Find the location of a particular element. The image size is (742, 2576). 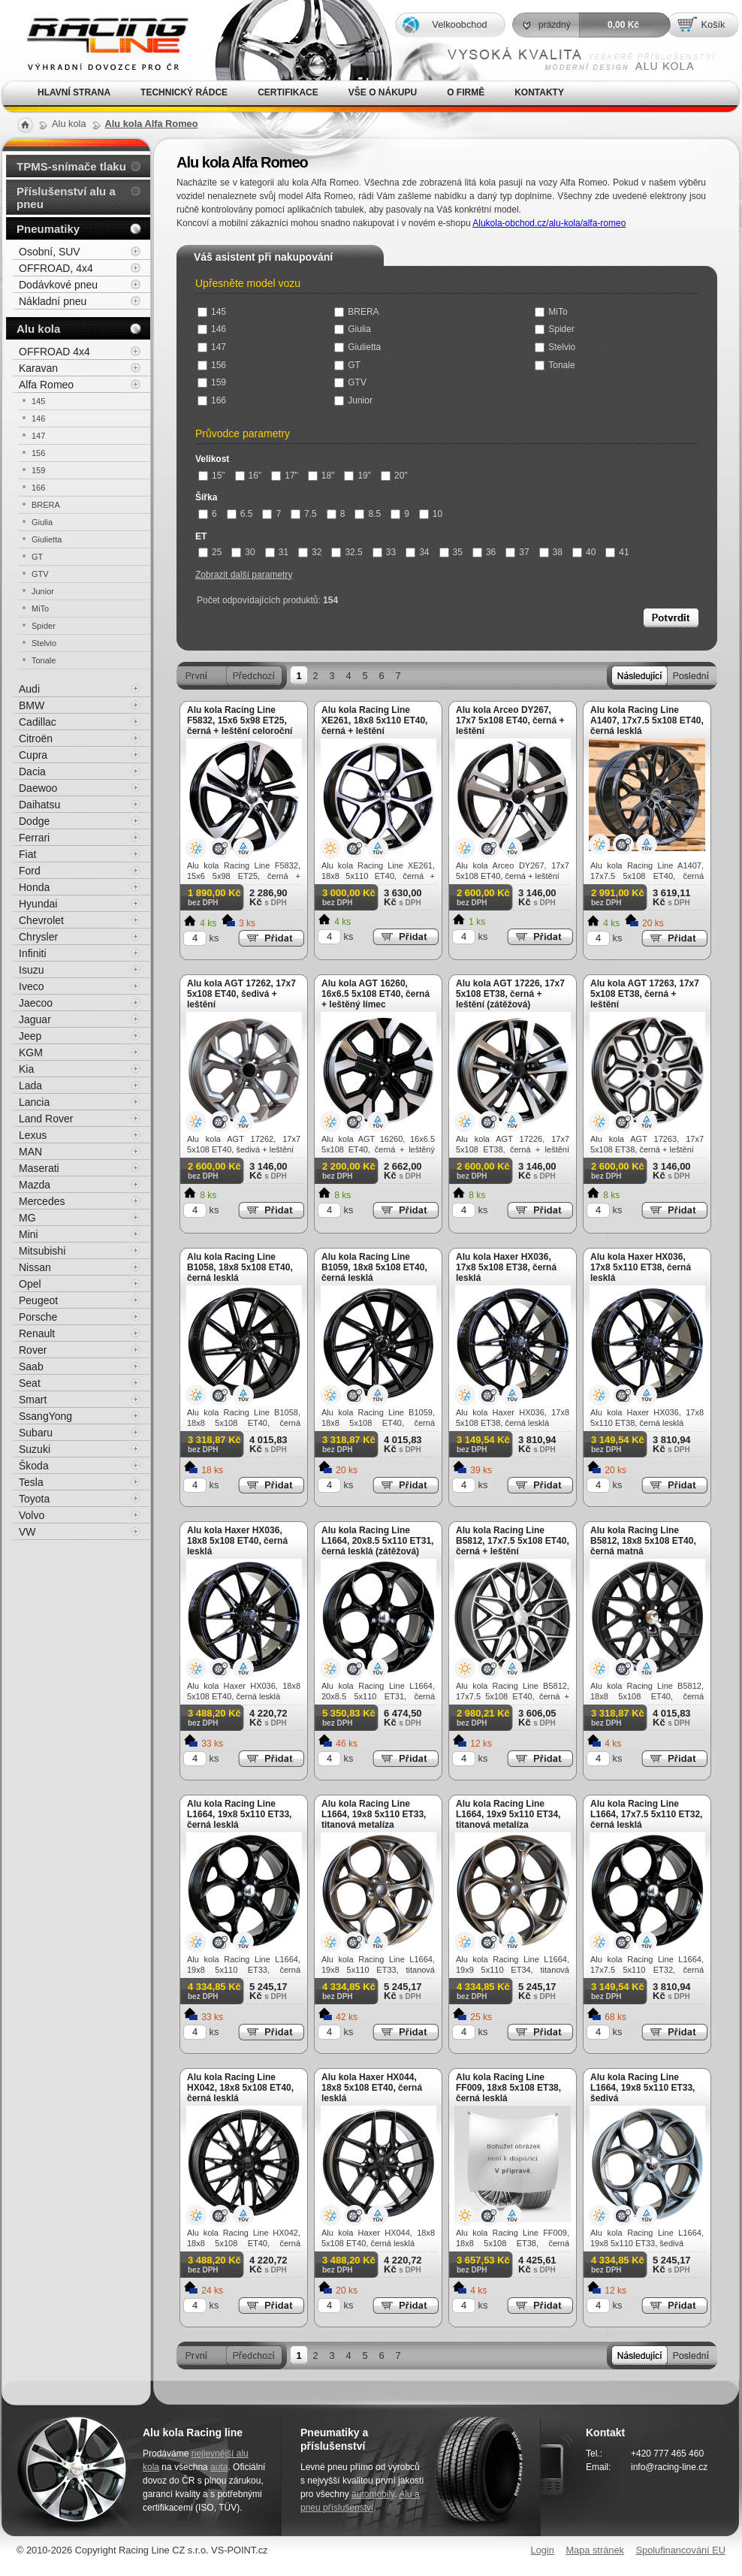

Stelvio is located at coordinates (555, 347).